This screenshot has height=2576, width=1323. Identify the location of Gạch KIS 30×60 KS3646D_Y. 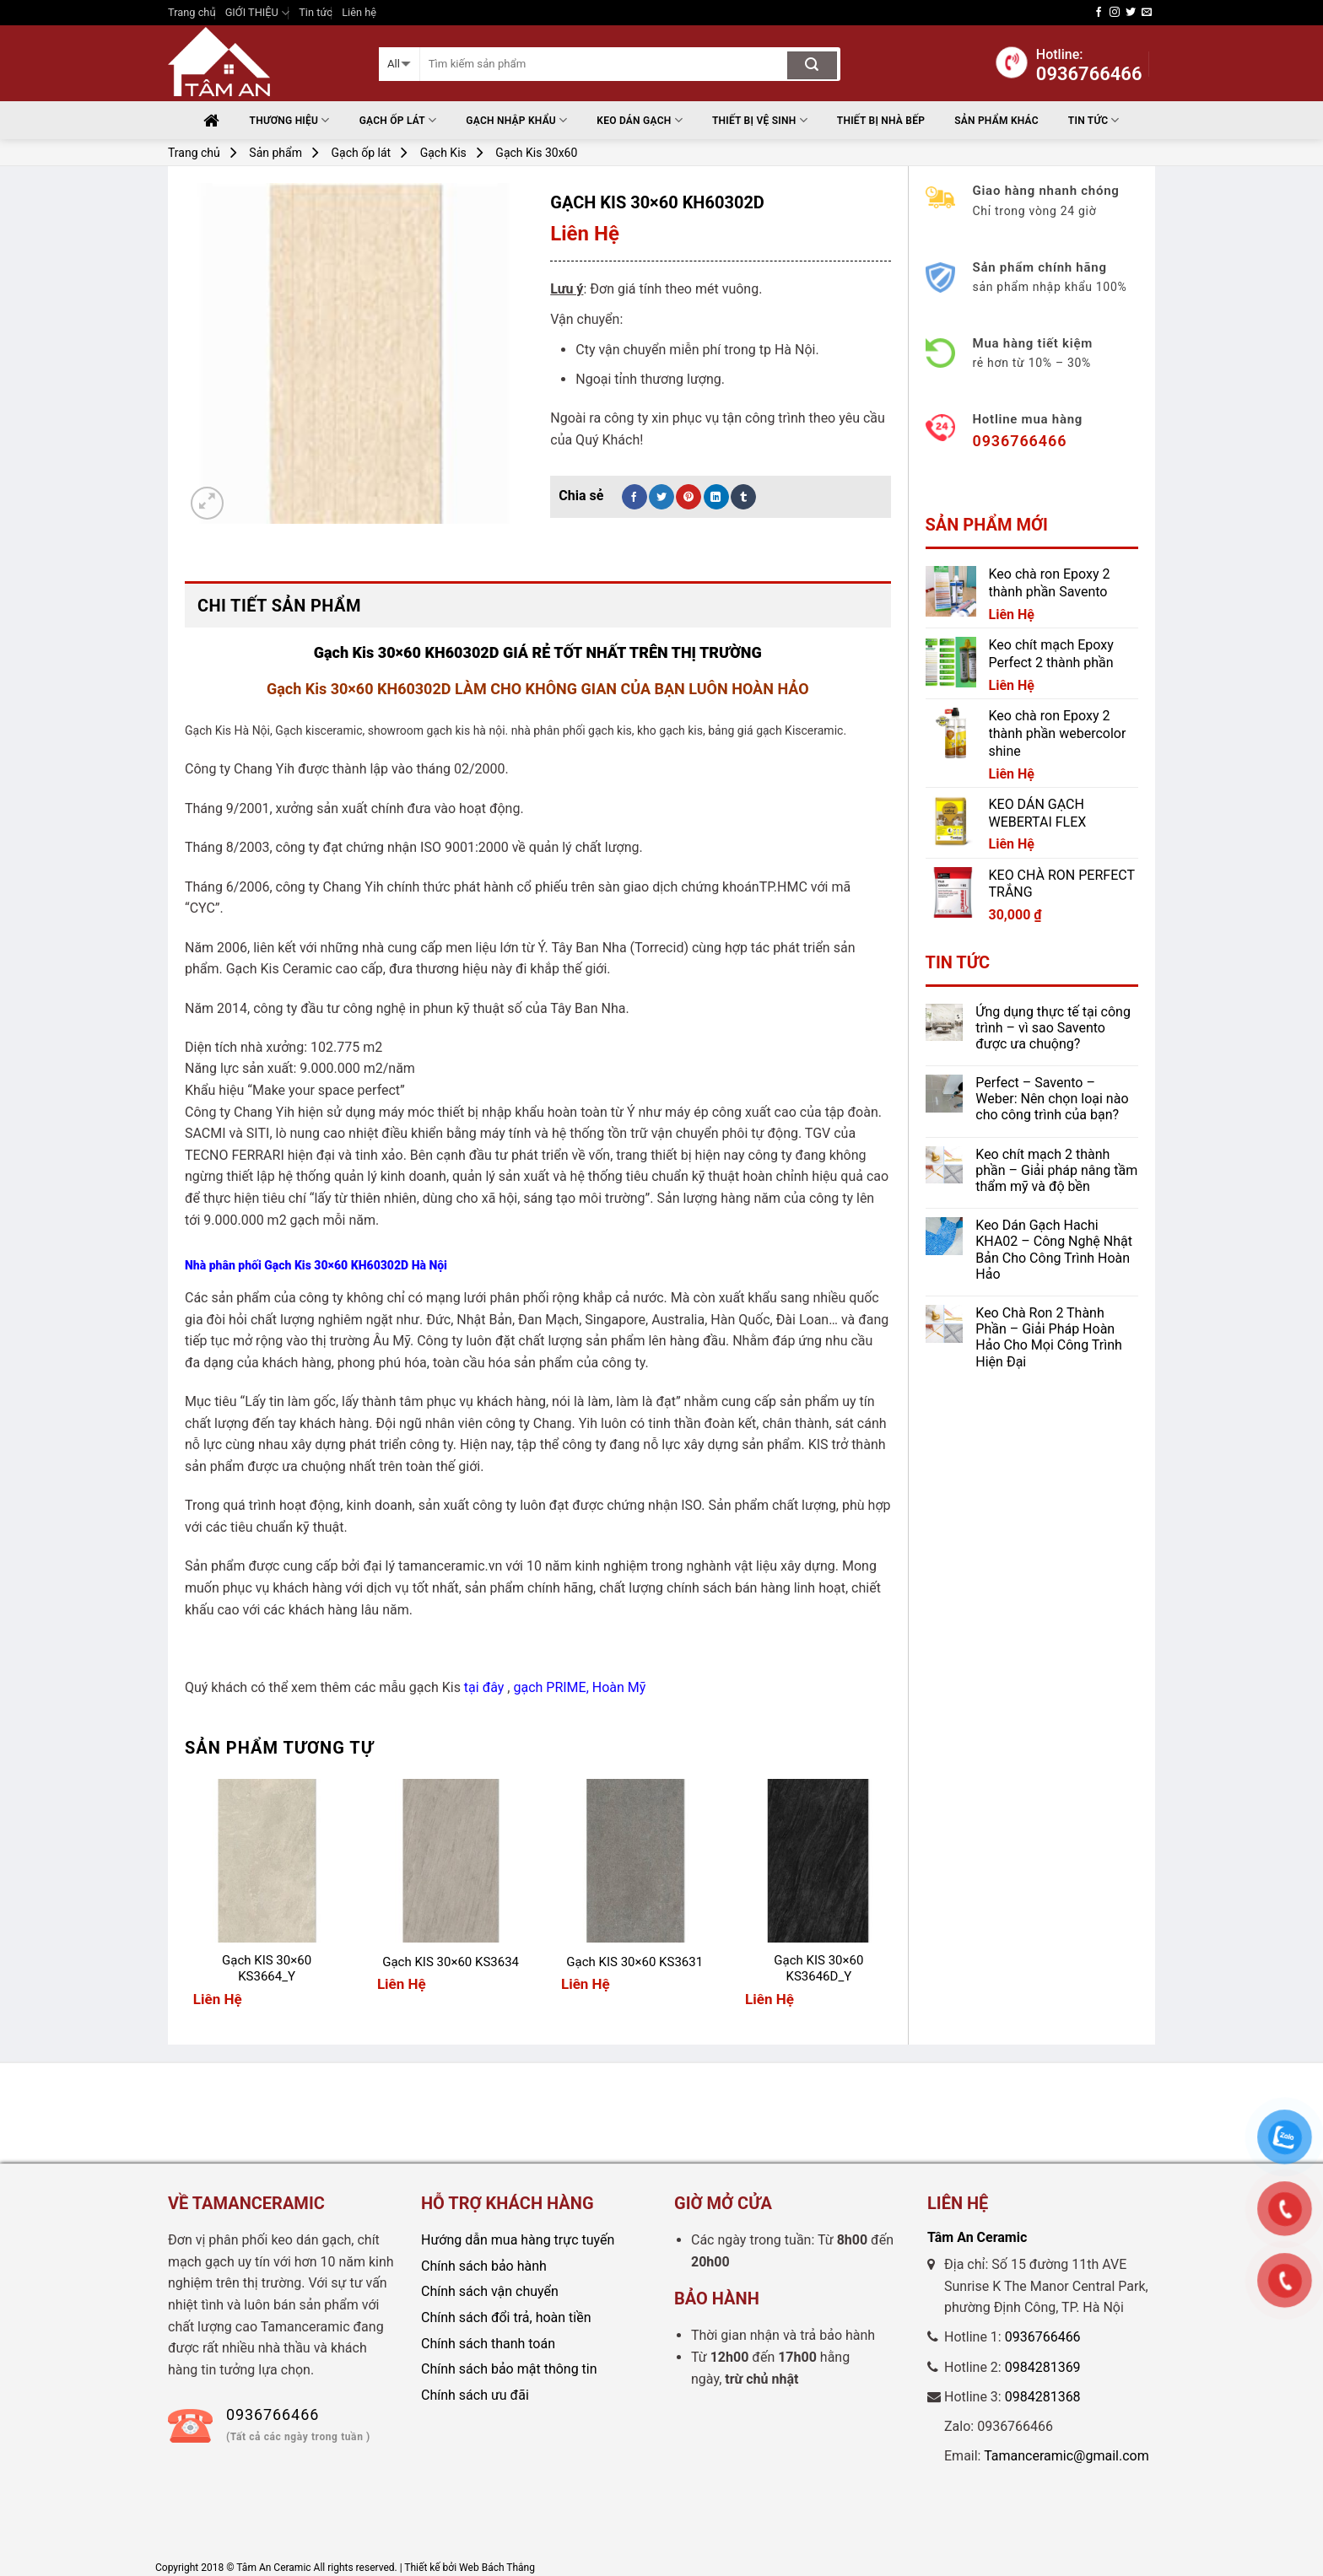
(818, 1969).